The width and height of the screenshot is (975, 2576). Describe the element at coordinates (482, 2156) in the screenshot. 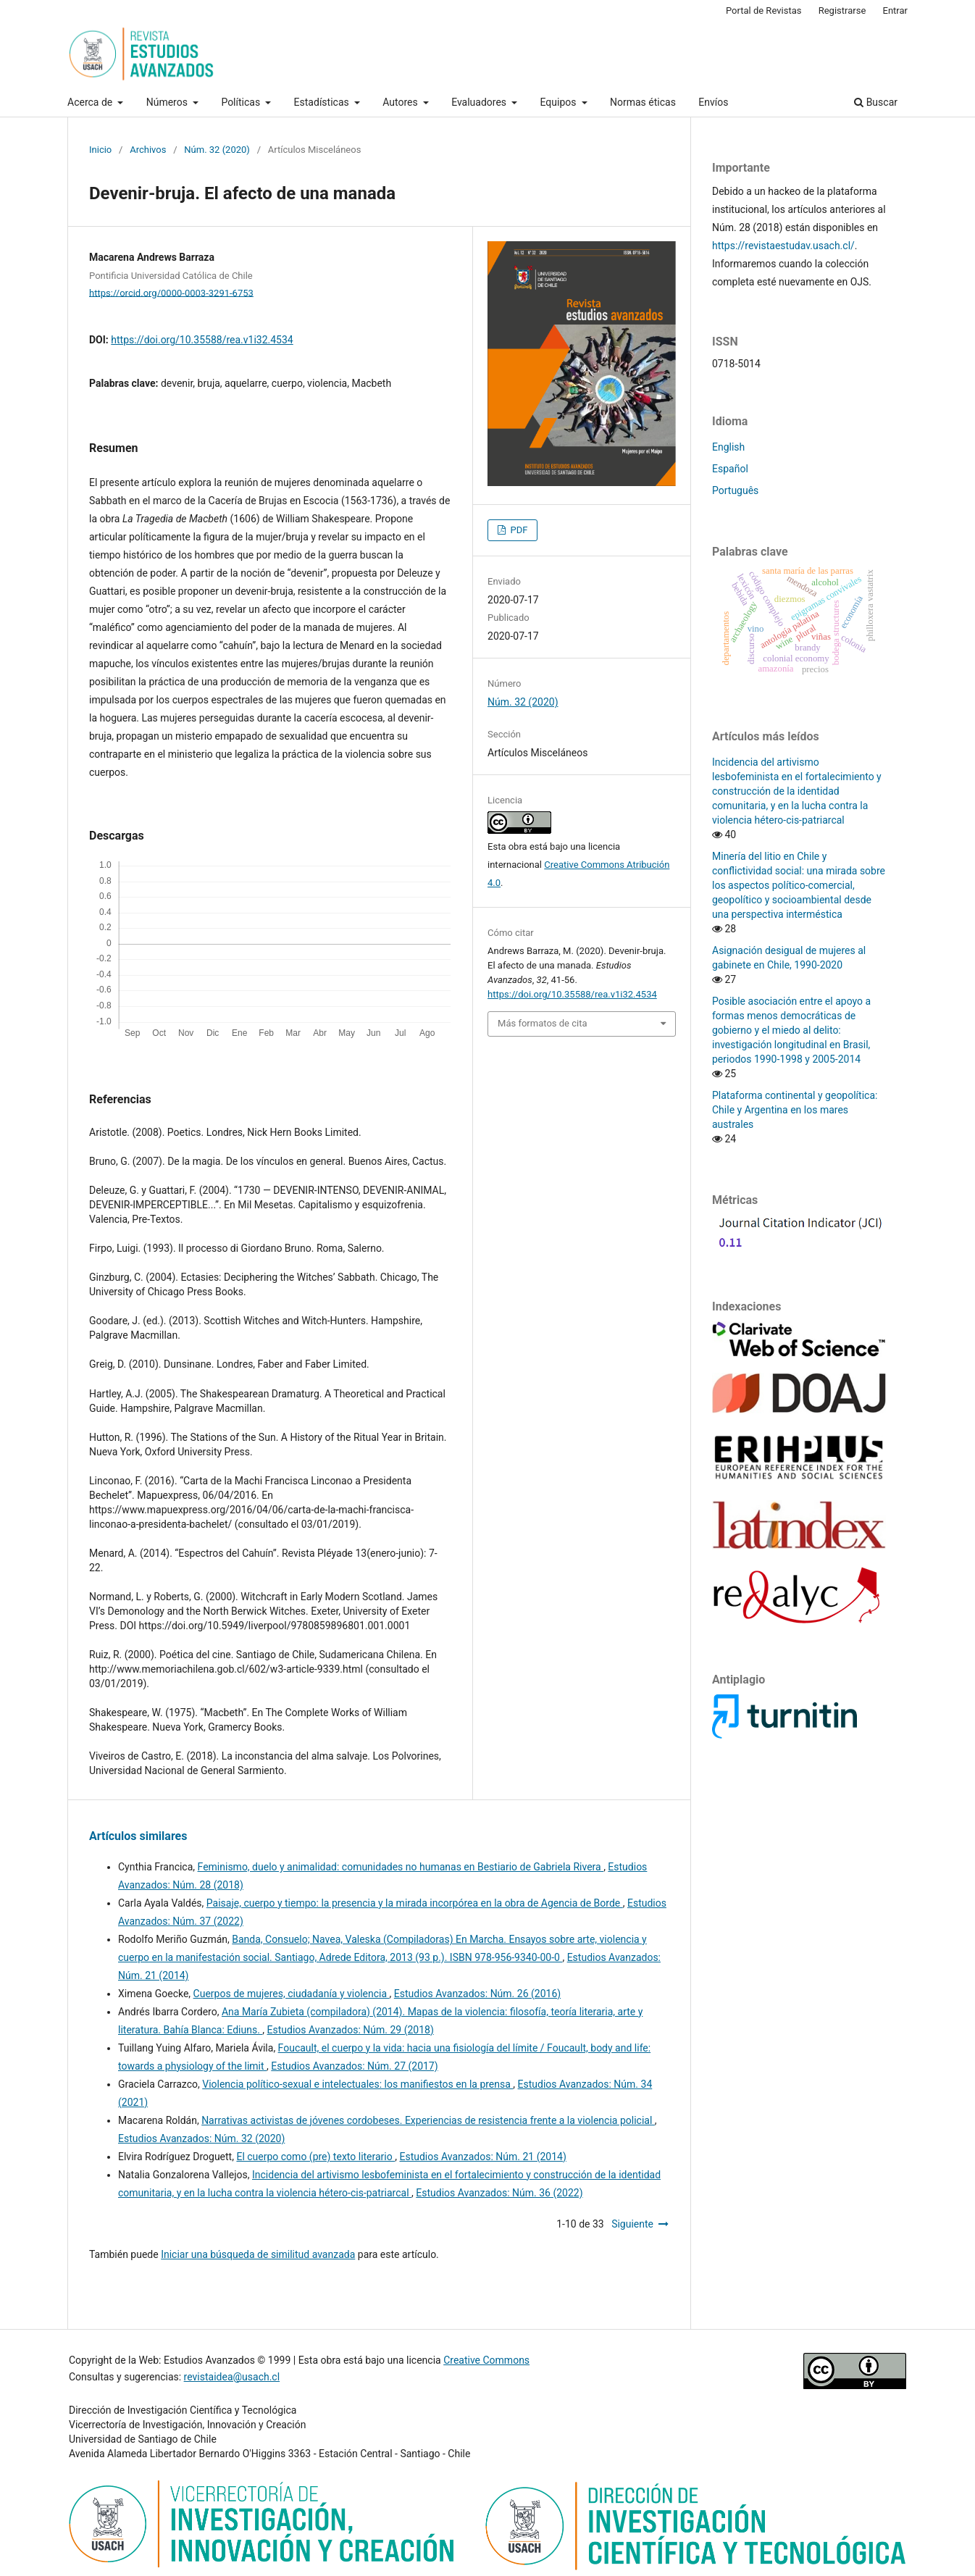

I see `Estudios Avanzados: Núm. 21 (2014)` at that location.